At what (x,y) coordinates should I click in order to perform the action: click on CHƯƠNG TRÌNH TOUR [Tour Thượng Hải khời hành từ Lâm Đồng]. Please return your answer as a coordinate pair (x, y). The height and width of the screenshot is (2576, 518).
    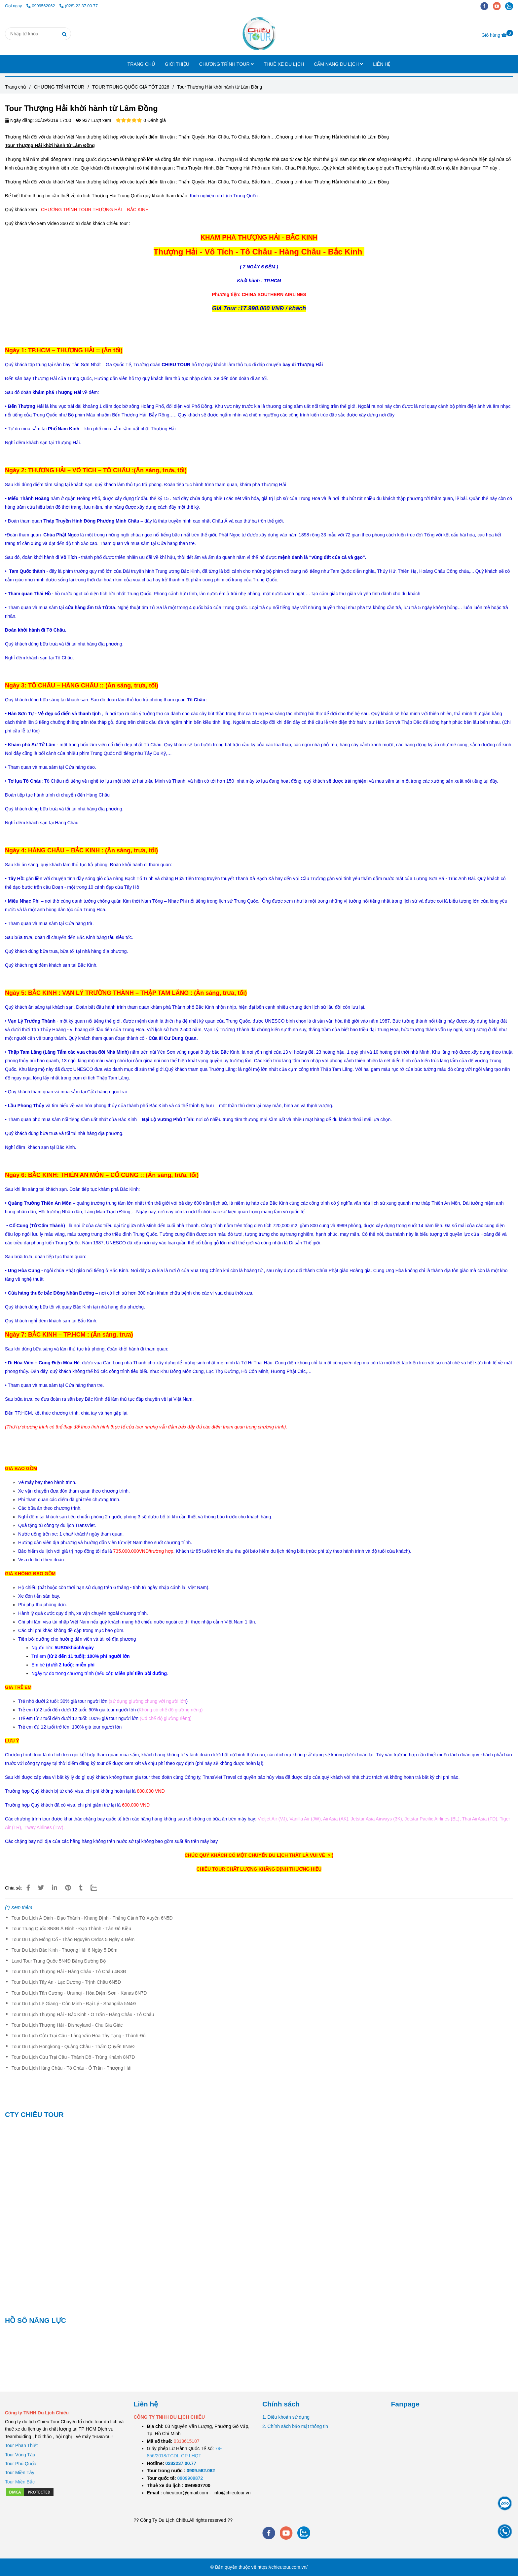
    Looking at the image, I should click on (59, 87).